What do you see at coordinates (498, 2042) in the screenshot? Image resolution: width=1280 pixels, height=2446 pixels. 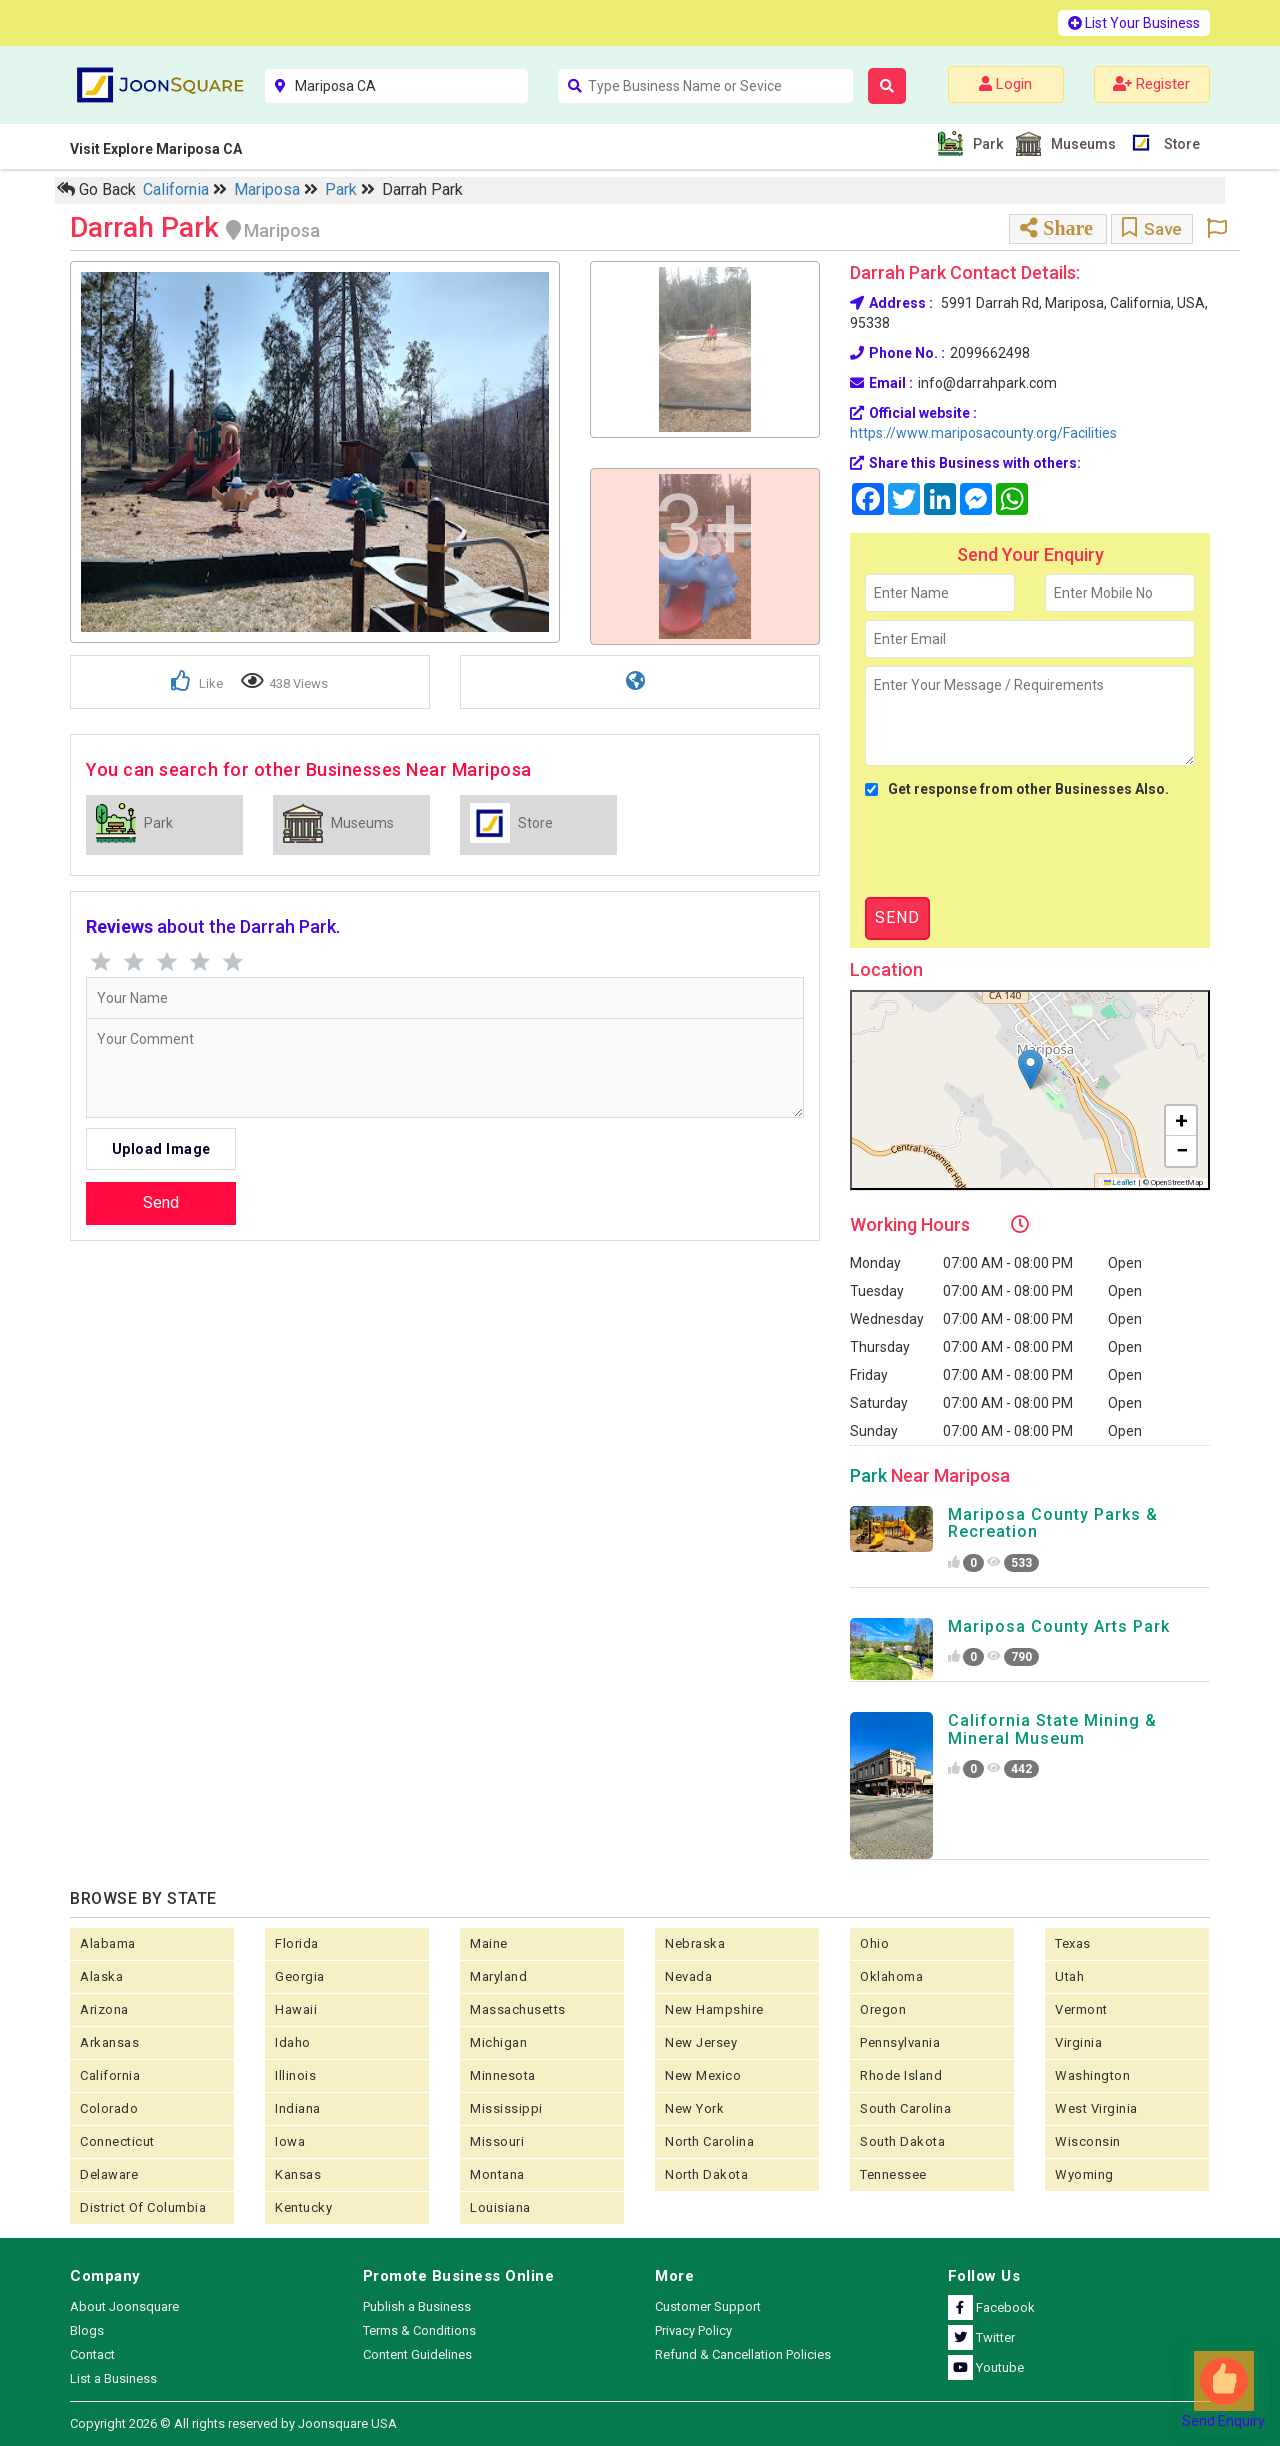 I see `Michigan` at bounding box center [498, 2042].